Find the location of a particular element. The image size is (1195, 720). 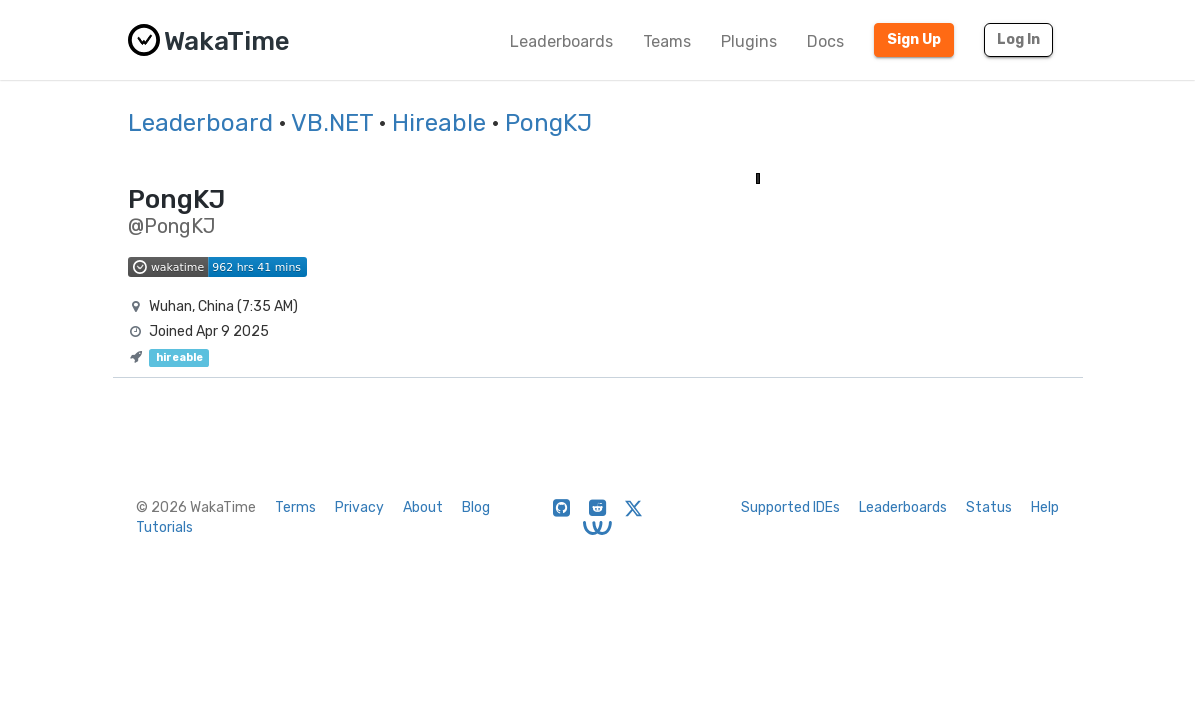

Leaderboard is located at coordinates (200, 123).